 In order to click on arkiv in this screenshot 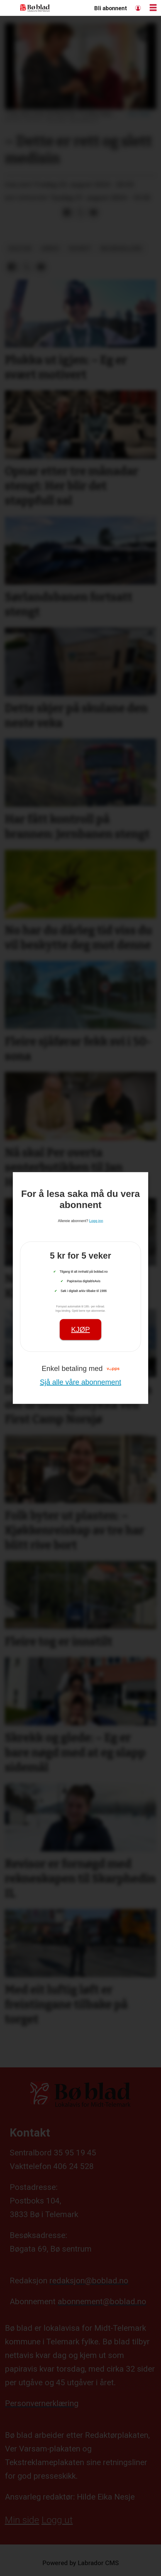, I will do `click(50, 248)`.